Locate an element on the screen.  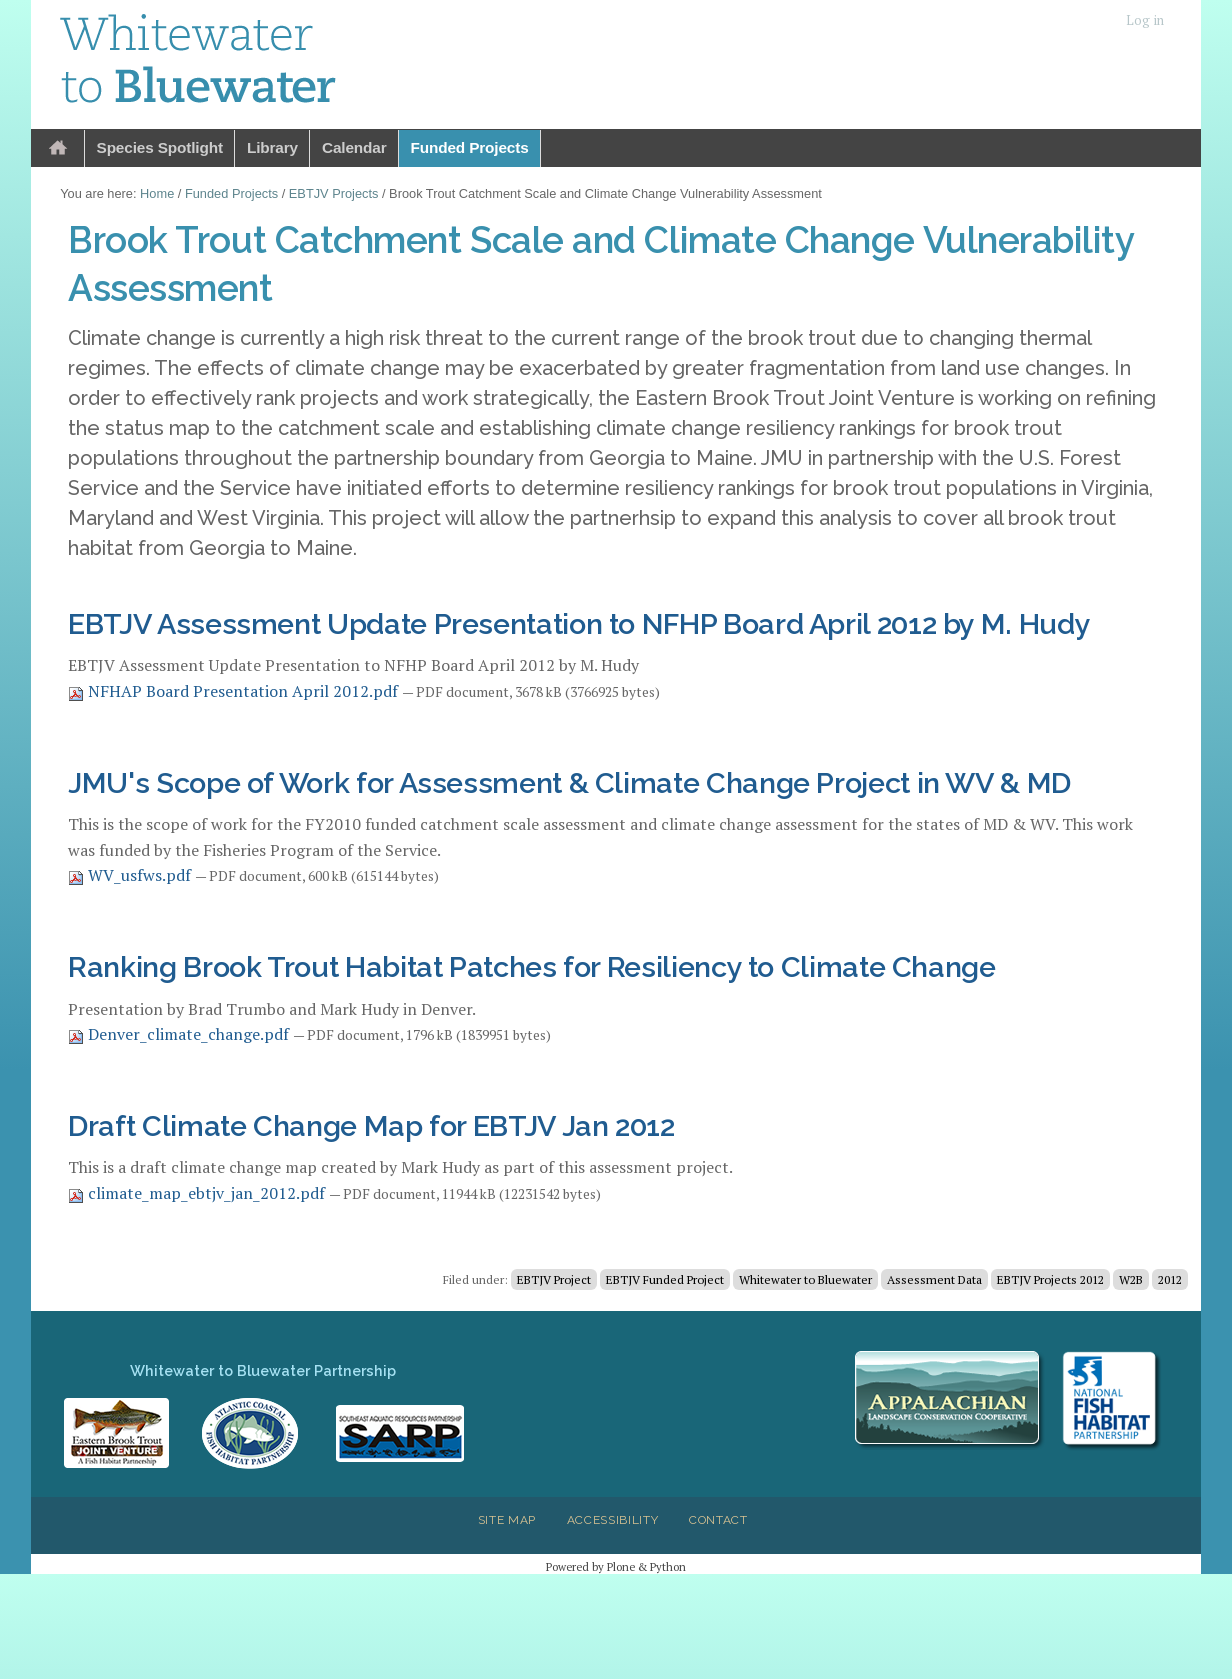
Powered by Plone & Python is located at coordinates (616, 1566).